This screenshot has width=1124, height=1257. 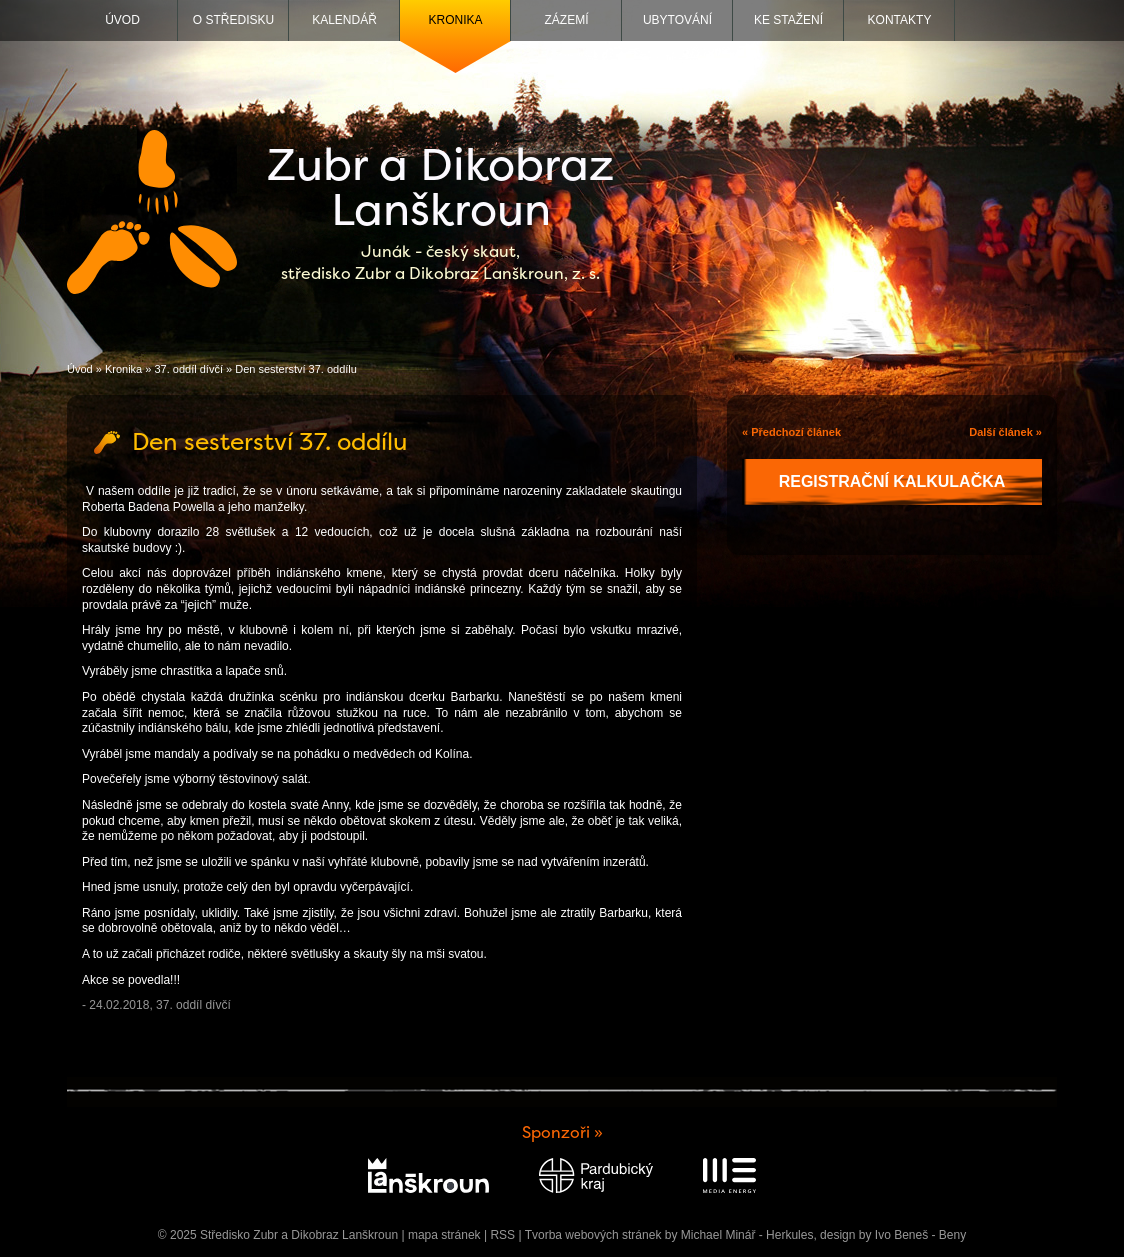 What do you see at coordinates (567, 20) in the screenshot?
I see `Zázemí` at bounding box center [567, 20].